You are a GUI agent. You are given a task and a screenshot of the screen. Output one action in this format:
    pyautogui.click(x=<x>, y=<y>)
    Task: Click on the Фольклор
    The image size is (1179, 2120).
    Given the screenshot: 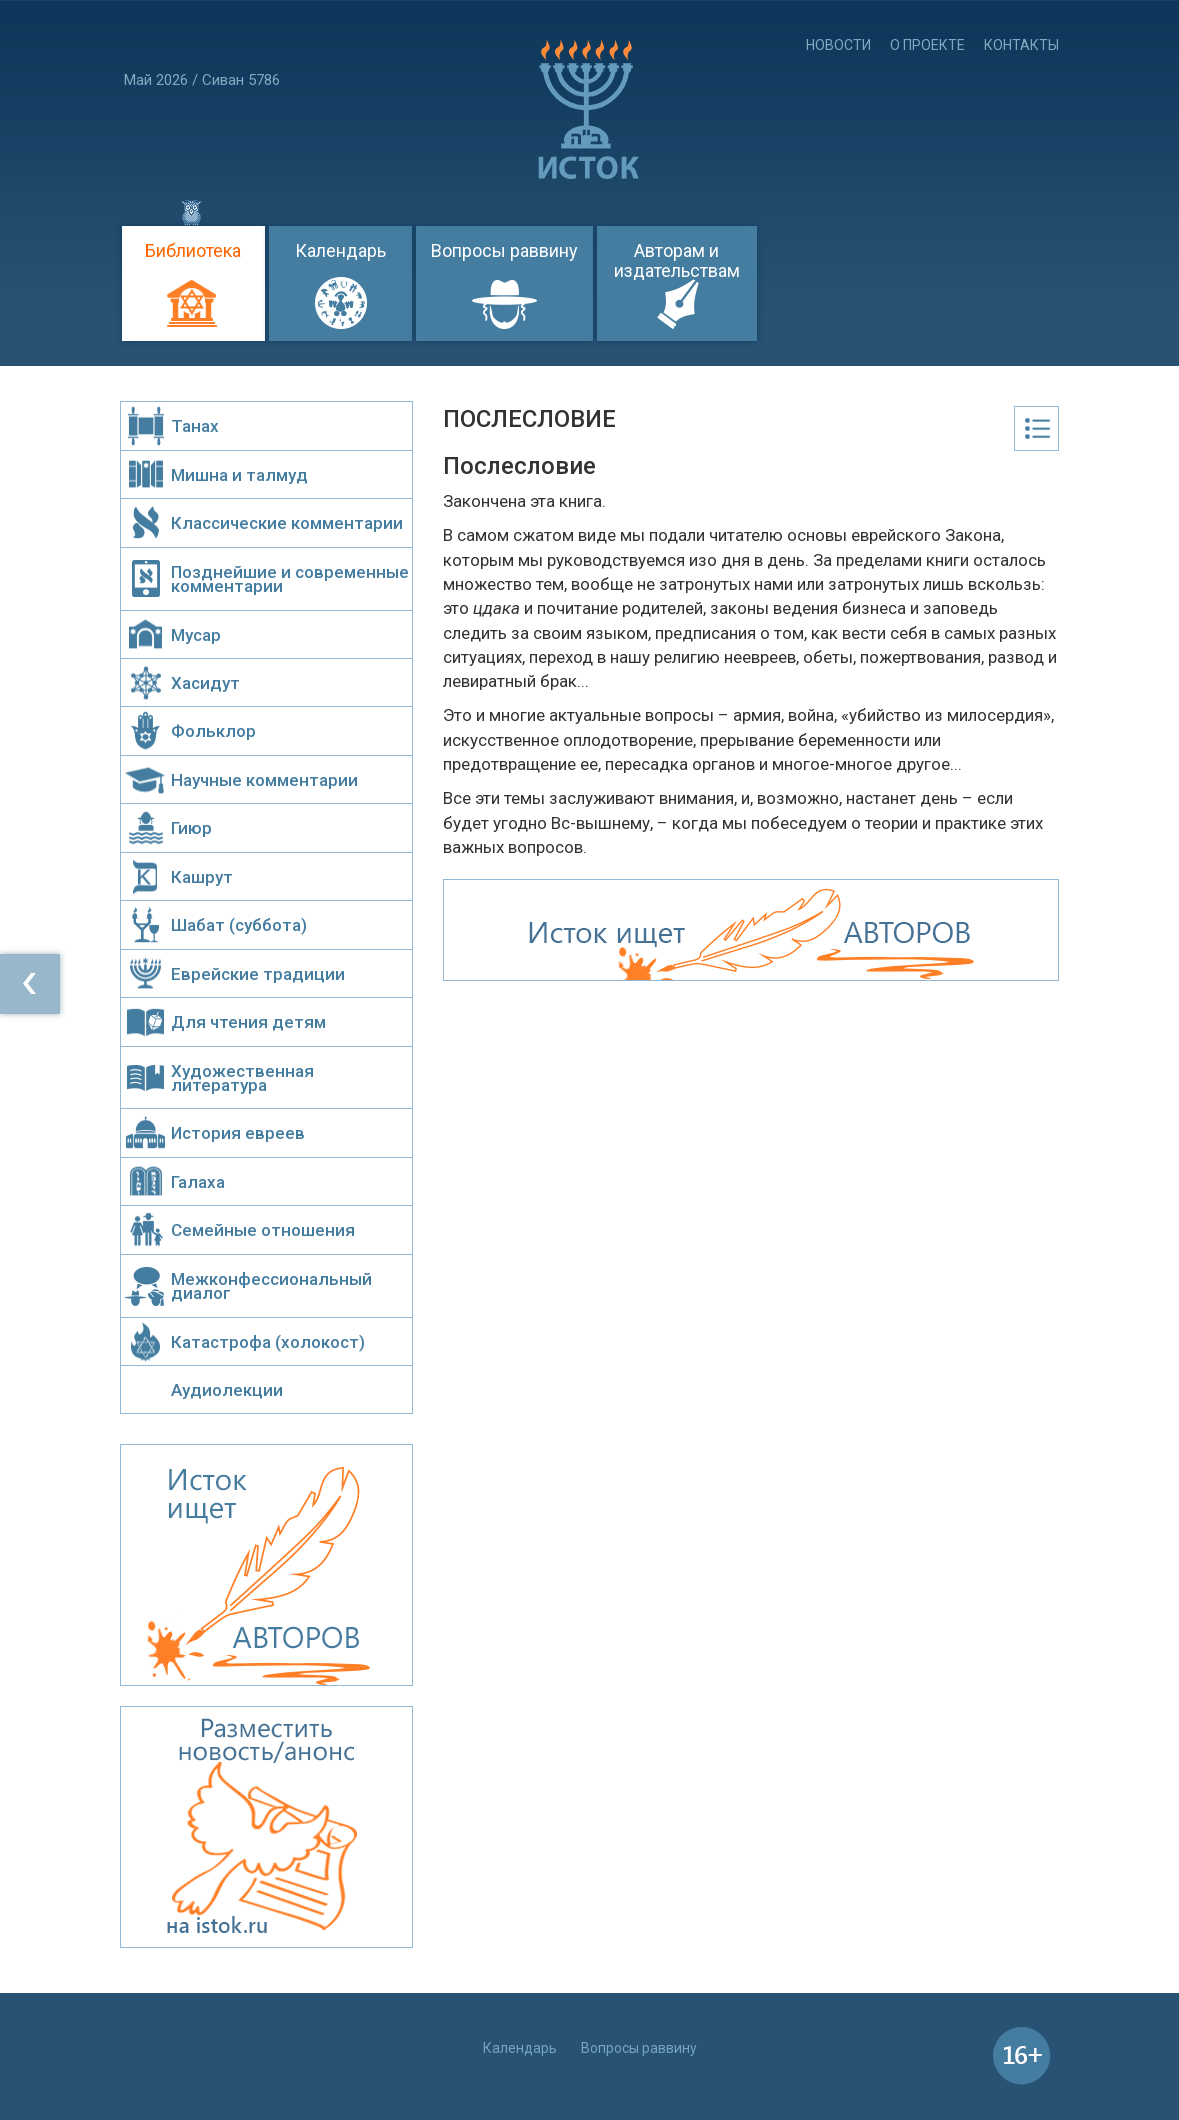 What is the action you would take?
    pyautogui.click(x=213, y=731)
    